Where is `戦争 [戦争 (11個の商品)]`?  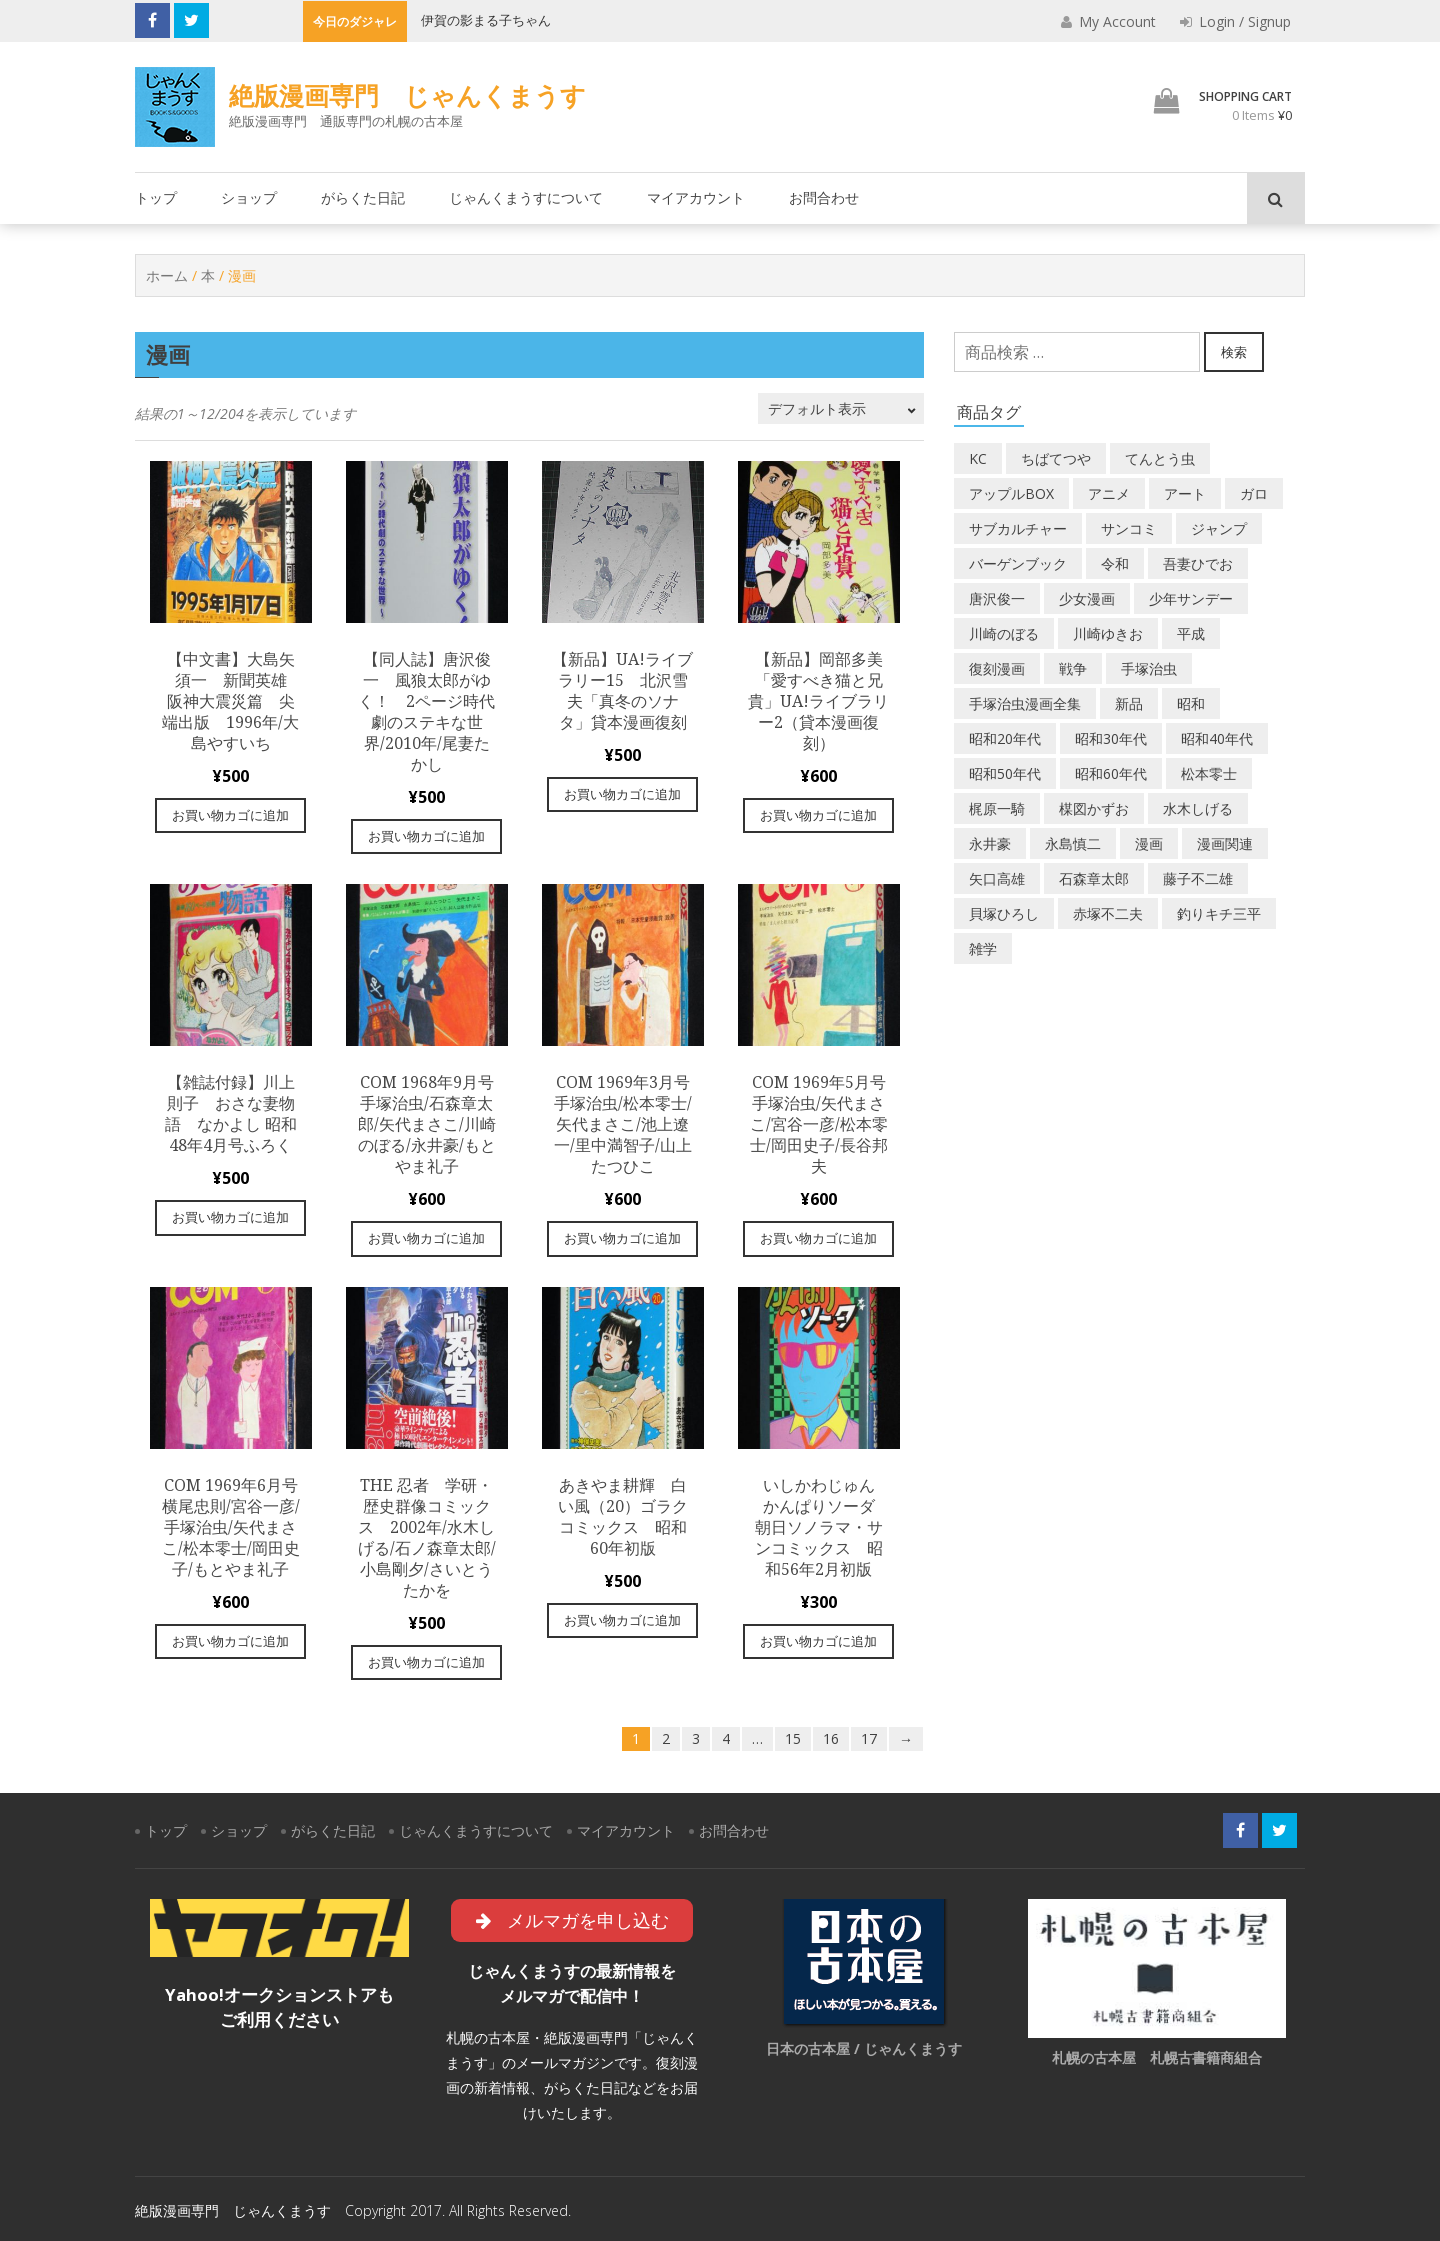
戦争 [戦争 (11個の商品)] is located at coordinates (1073, 668).